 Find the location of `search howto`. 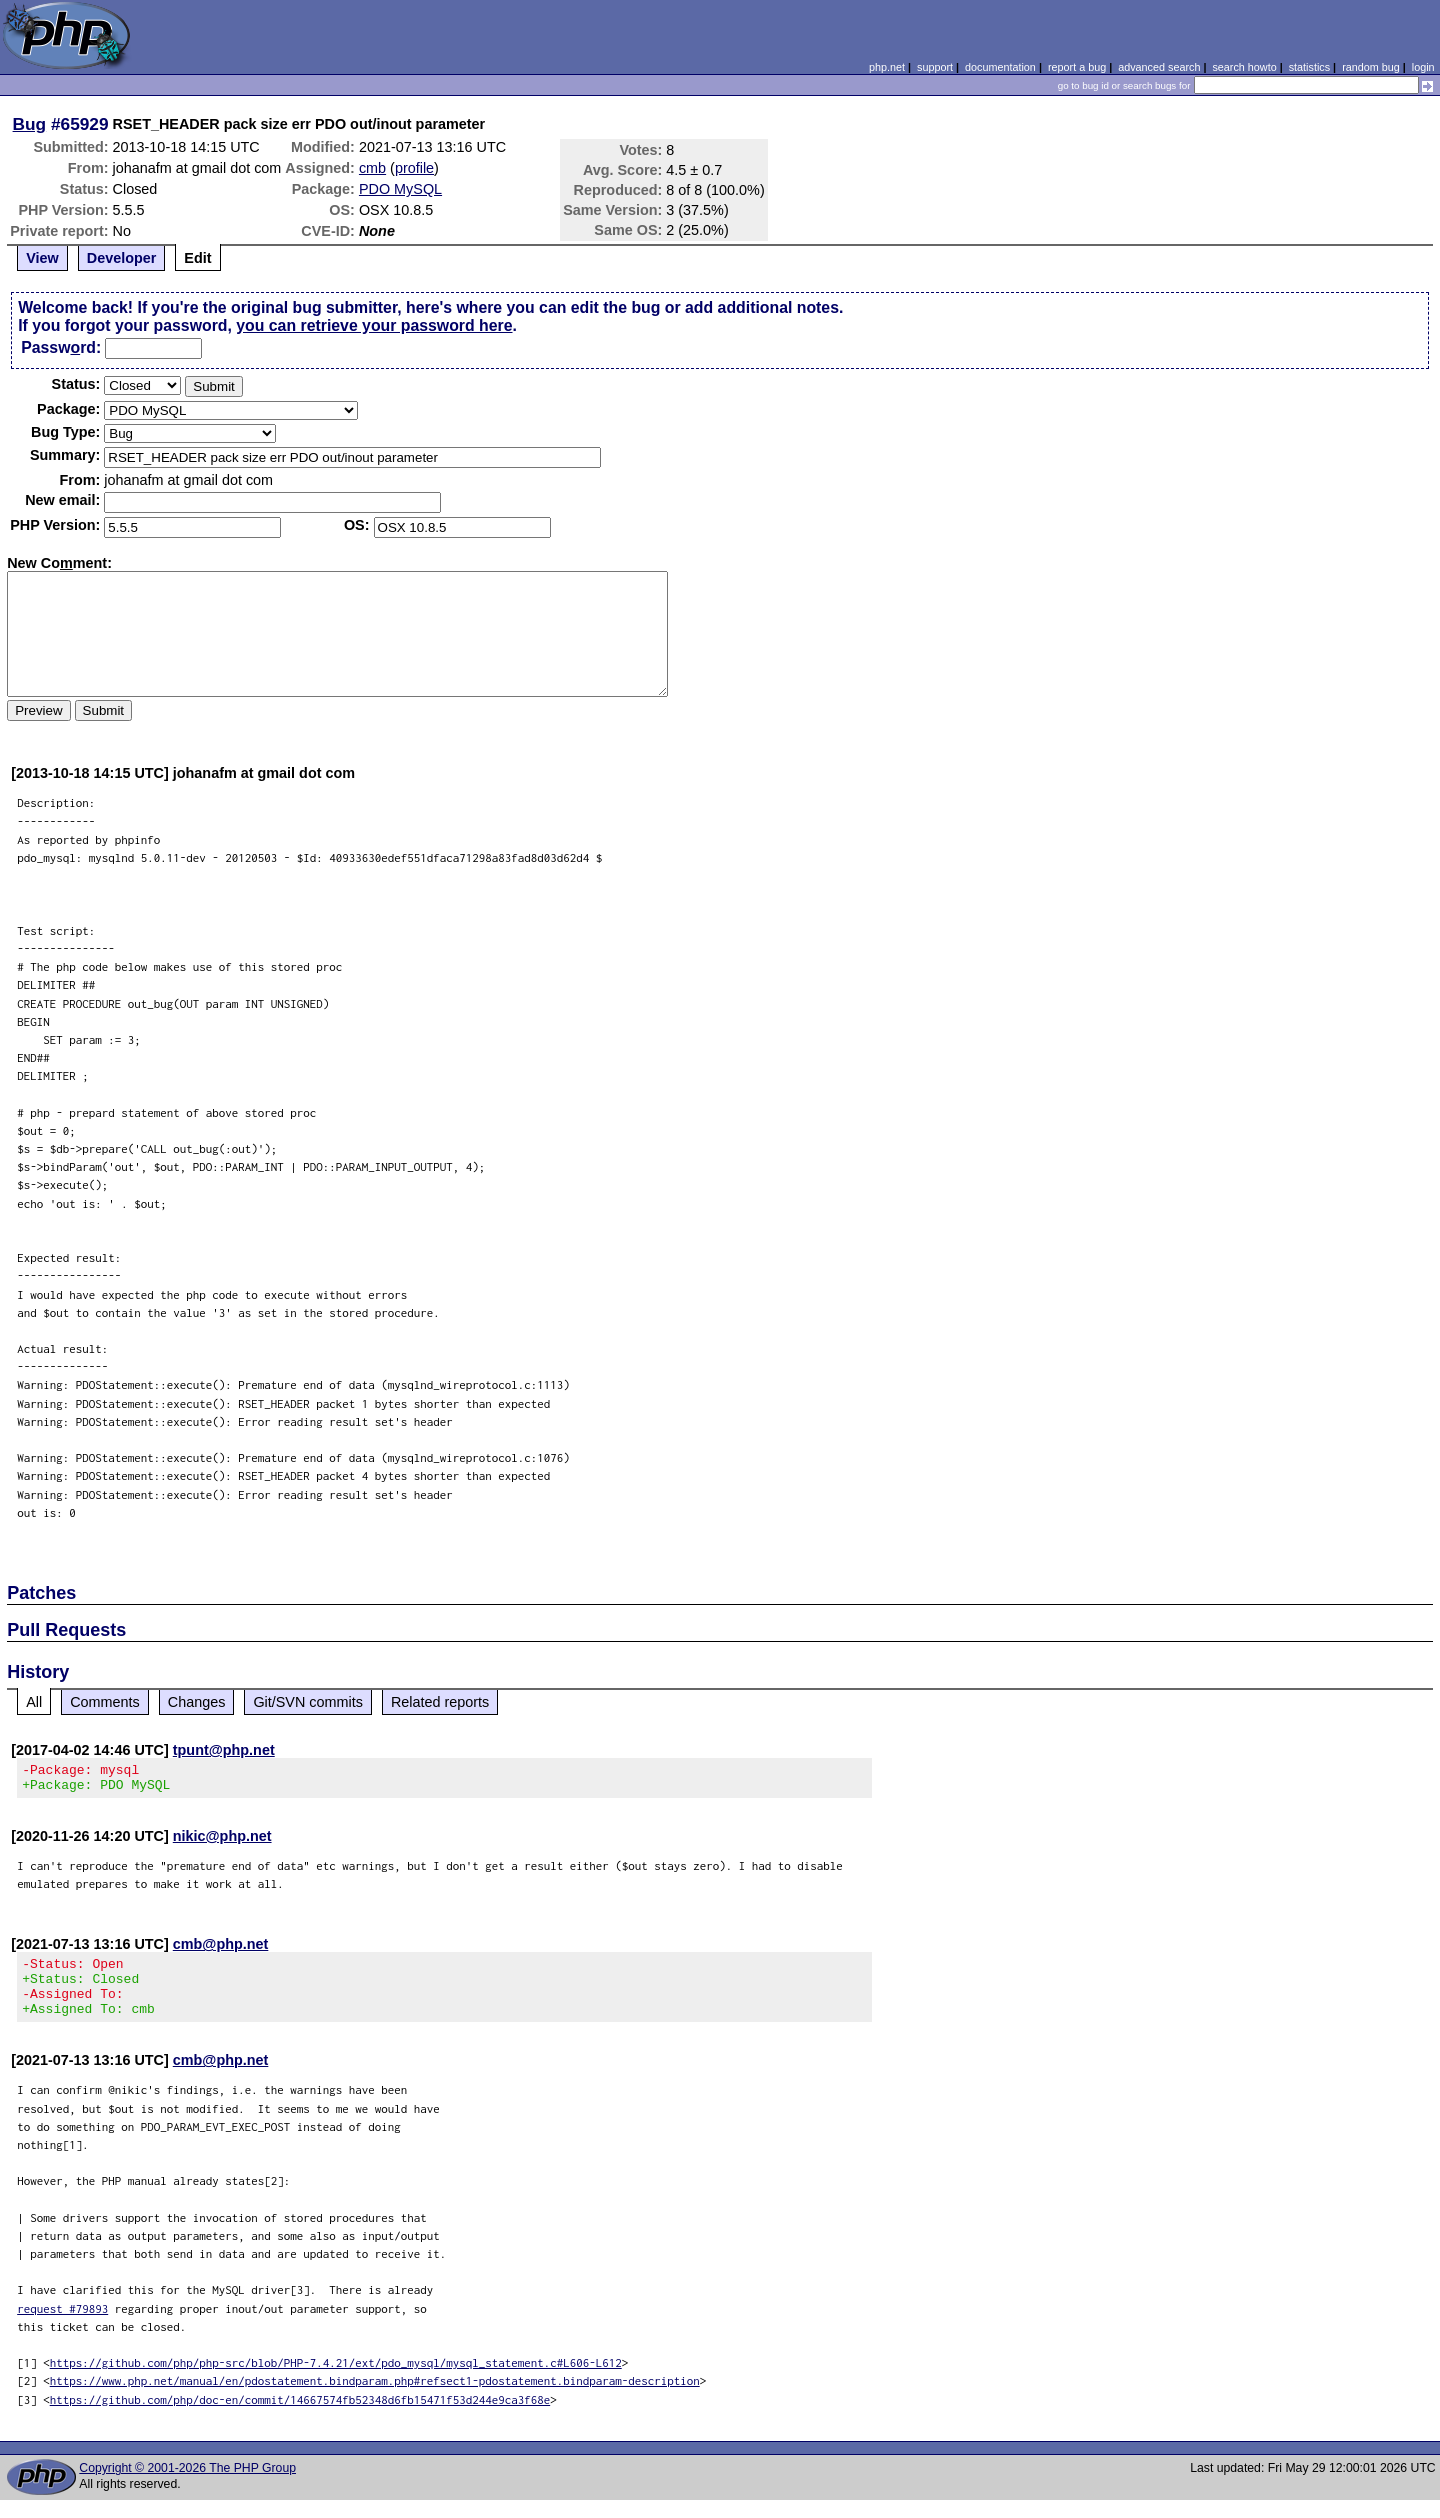

search howto is located at coordinates (1244, 67).